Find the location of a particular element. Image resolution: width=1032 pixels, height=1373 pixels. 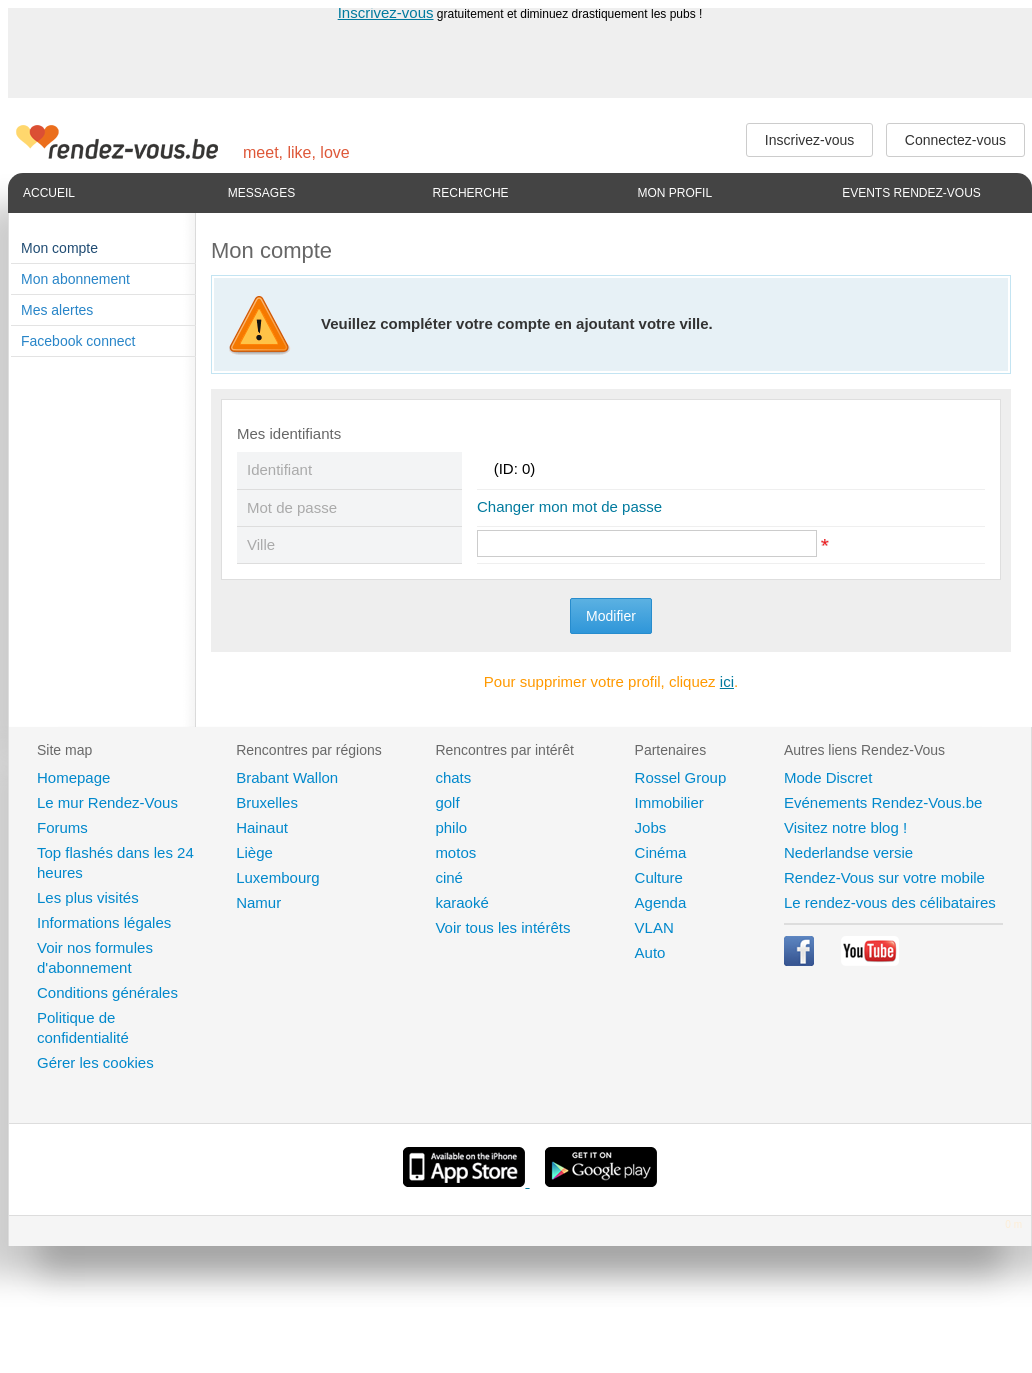

Events Rendez-Vous is located at coordinates (911, 193).